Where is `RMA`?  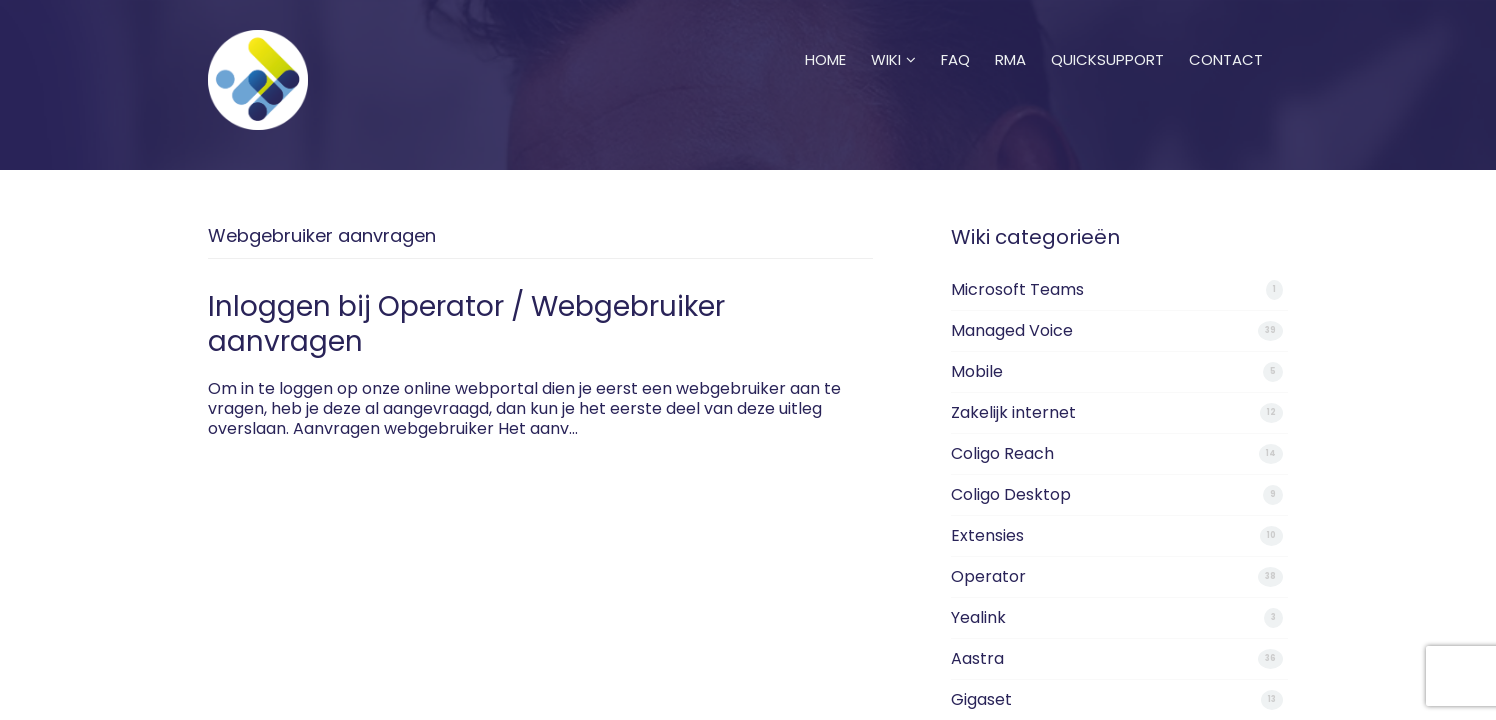
RMA is located at coordinates (1010, 35).